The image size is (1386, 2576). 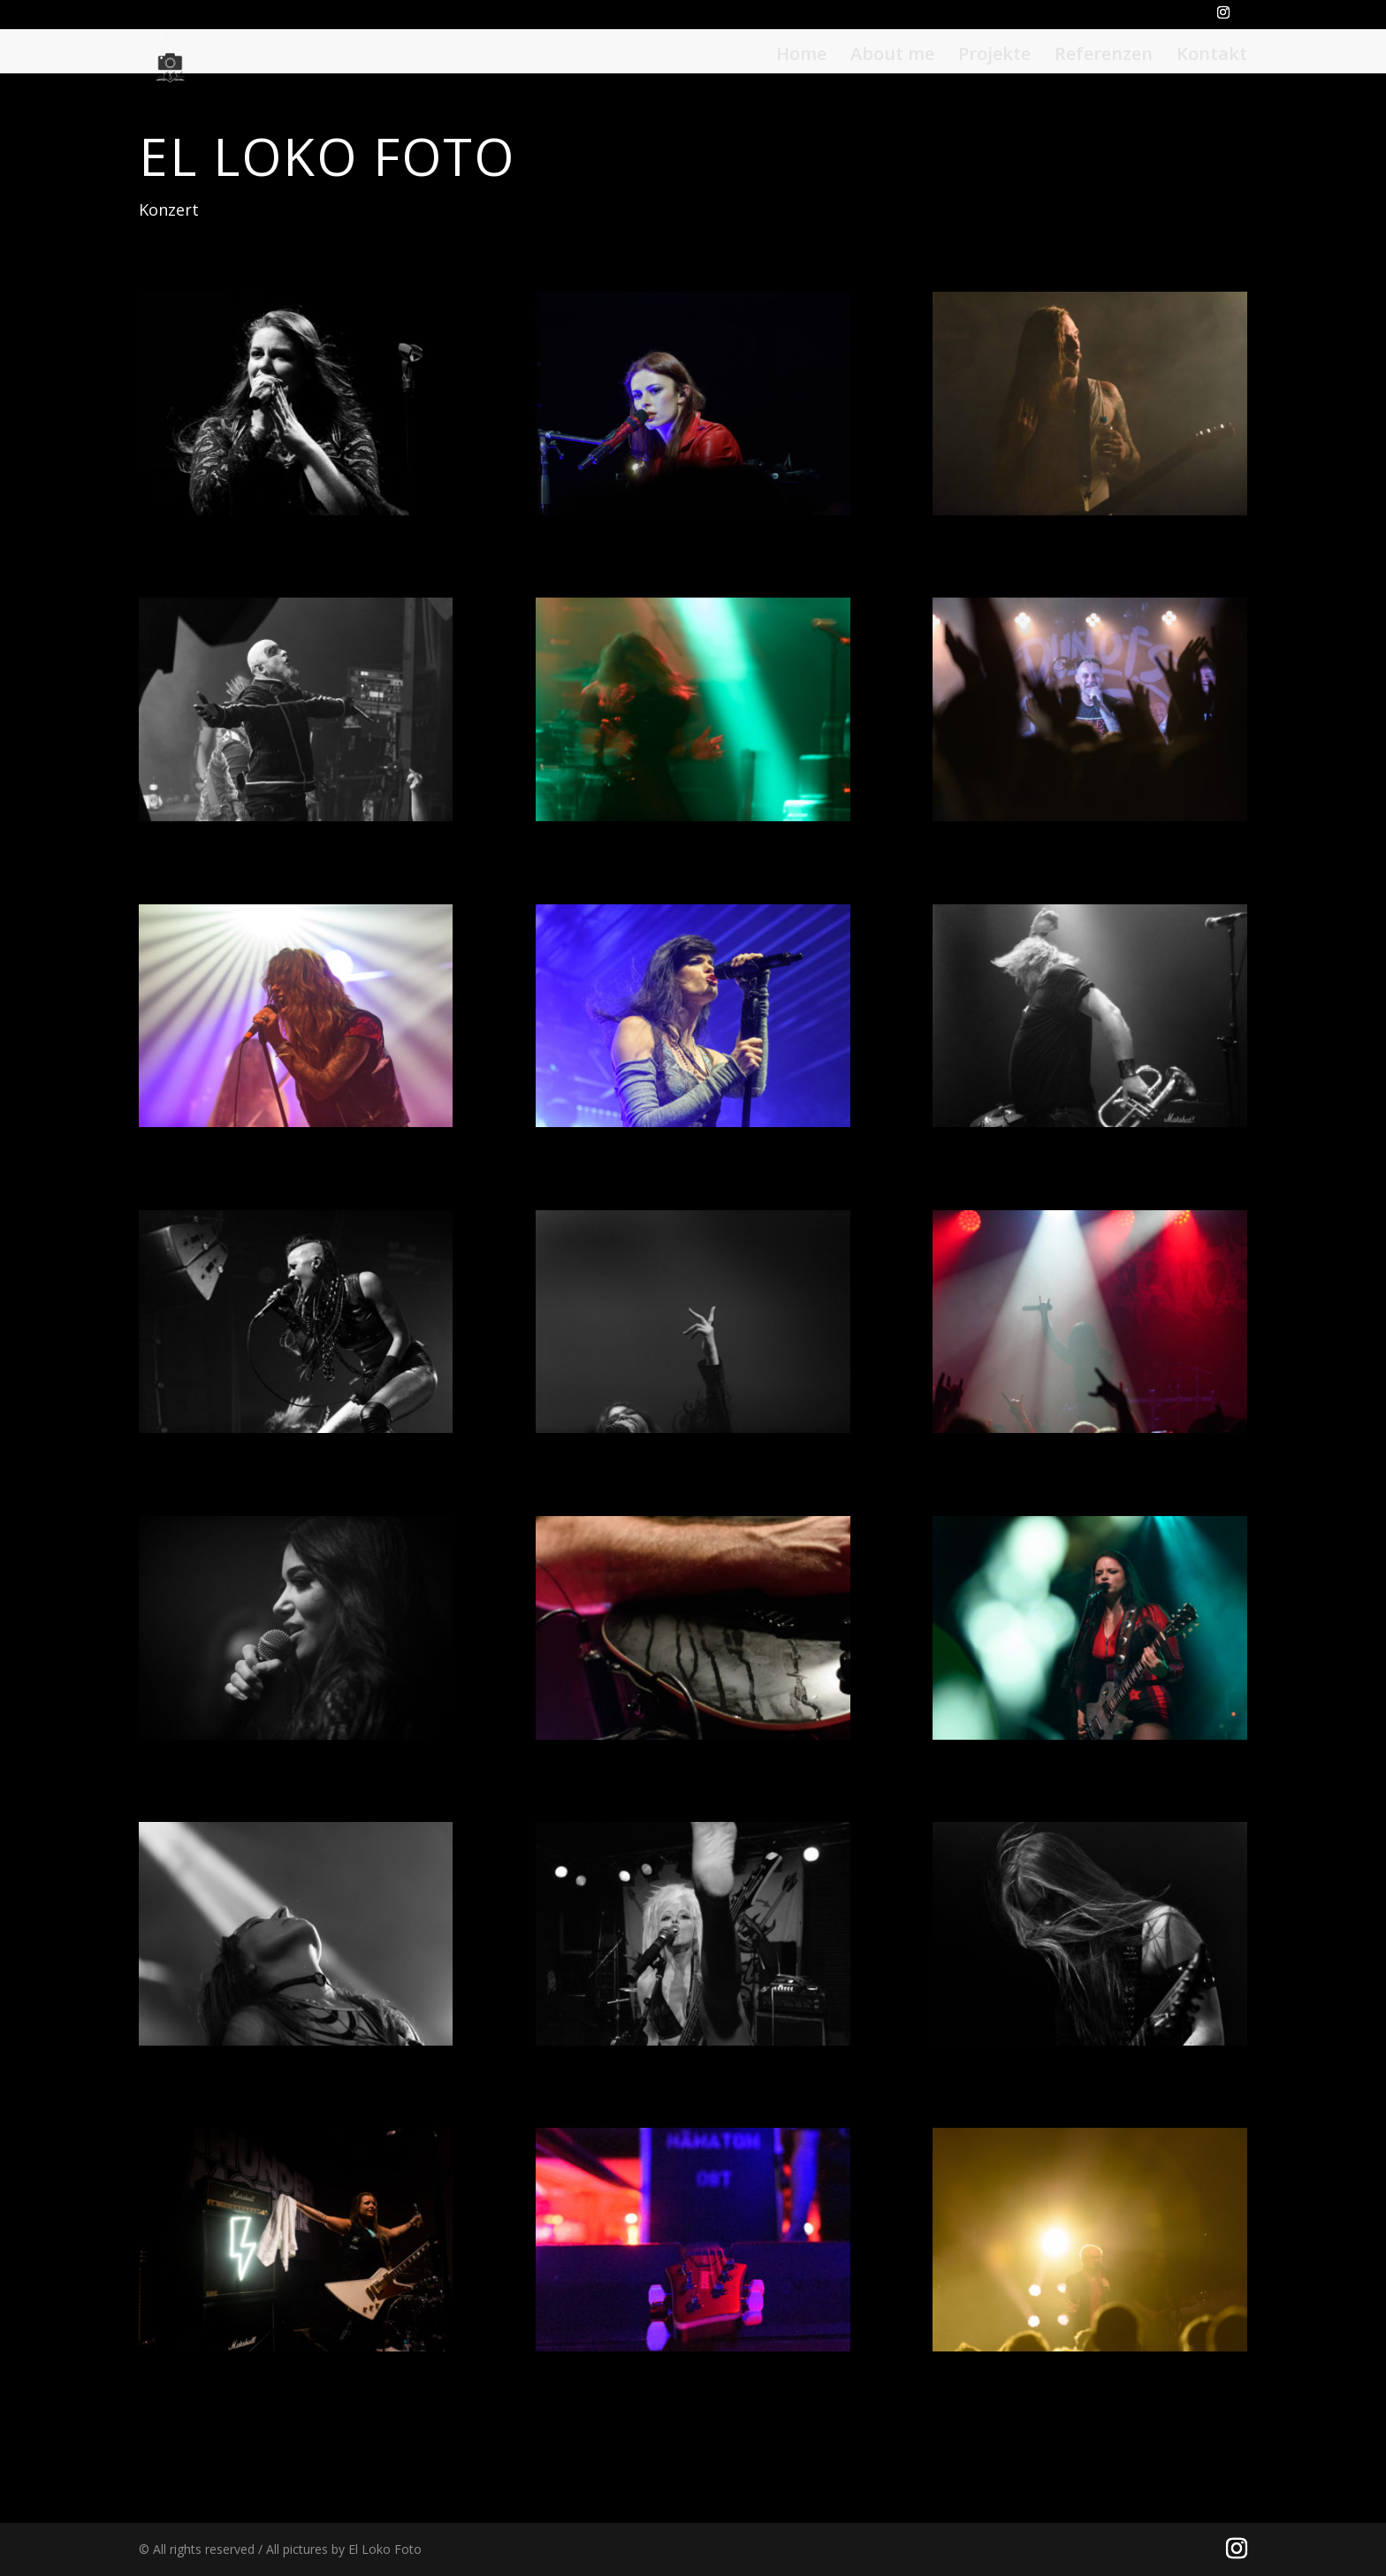 What do you see at coordinates (994, 56) in the screenshot?
I see `Projekte` at bounding box center [994, 56].